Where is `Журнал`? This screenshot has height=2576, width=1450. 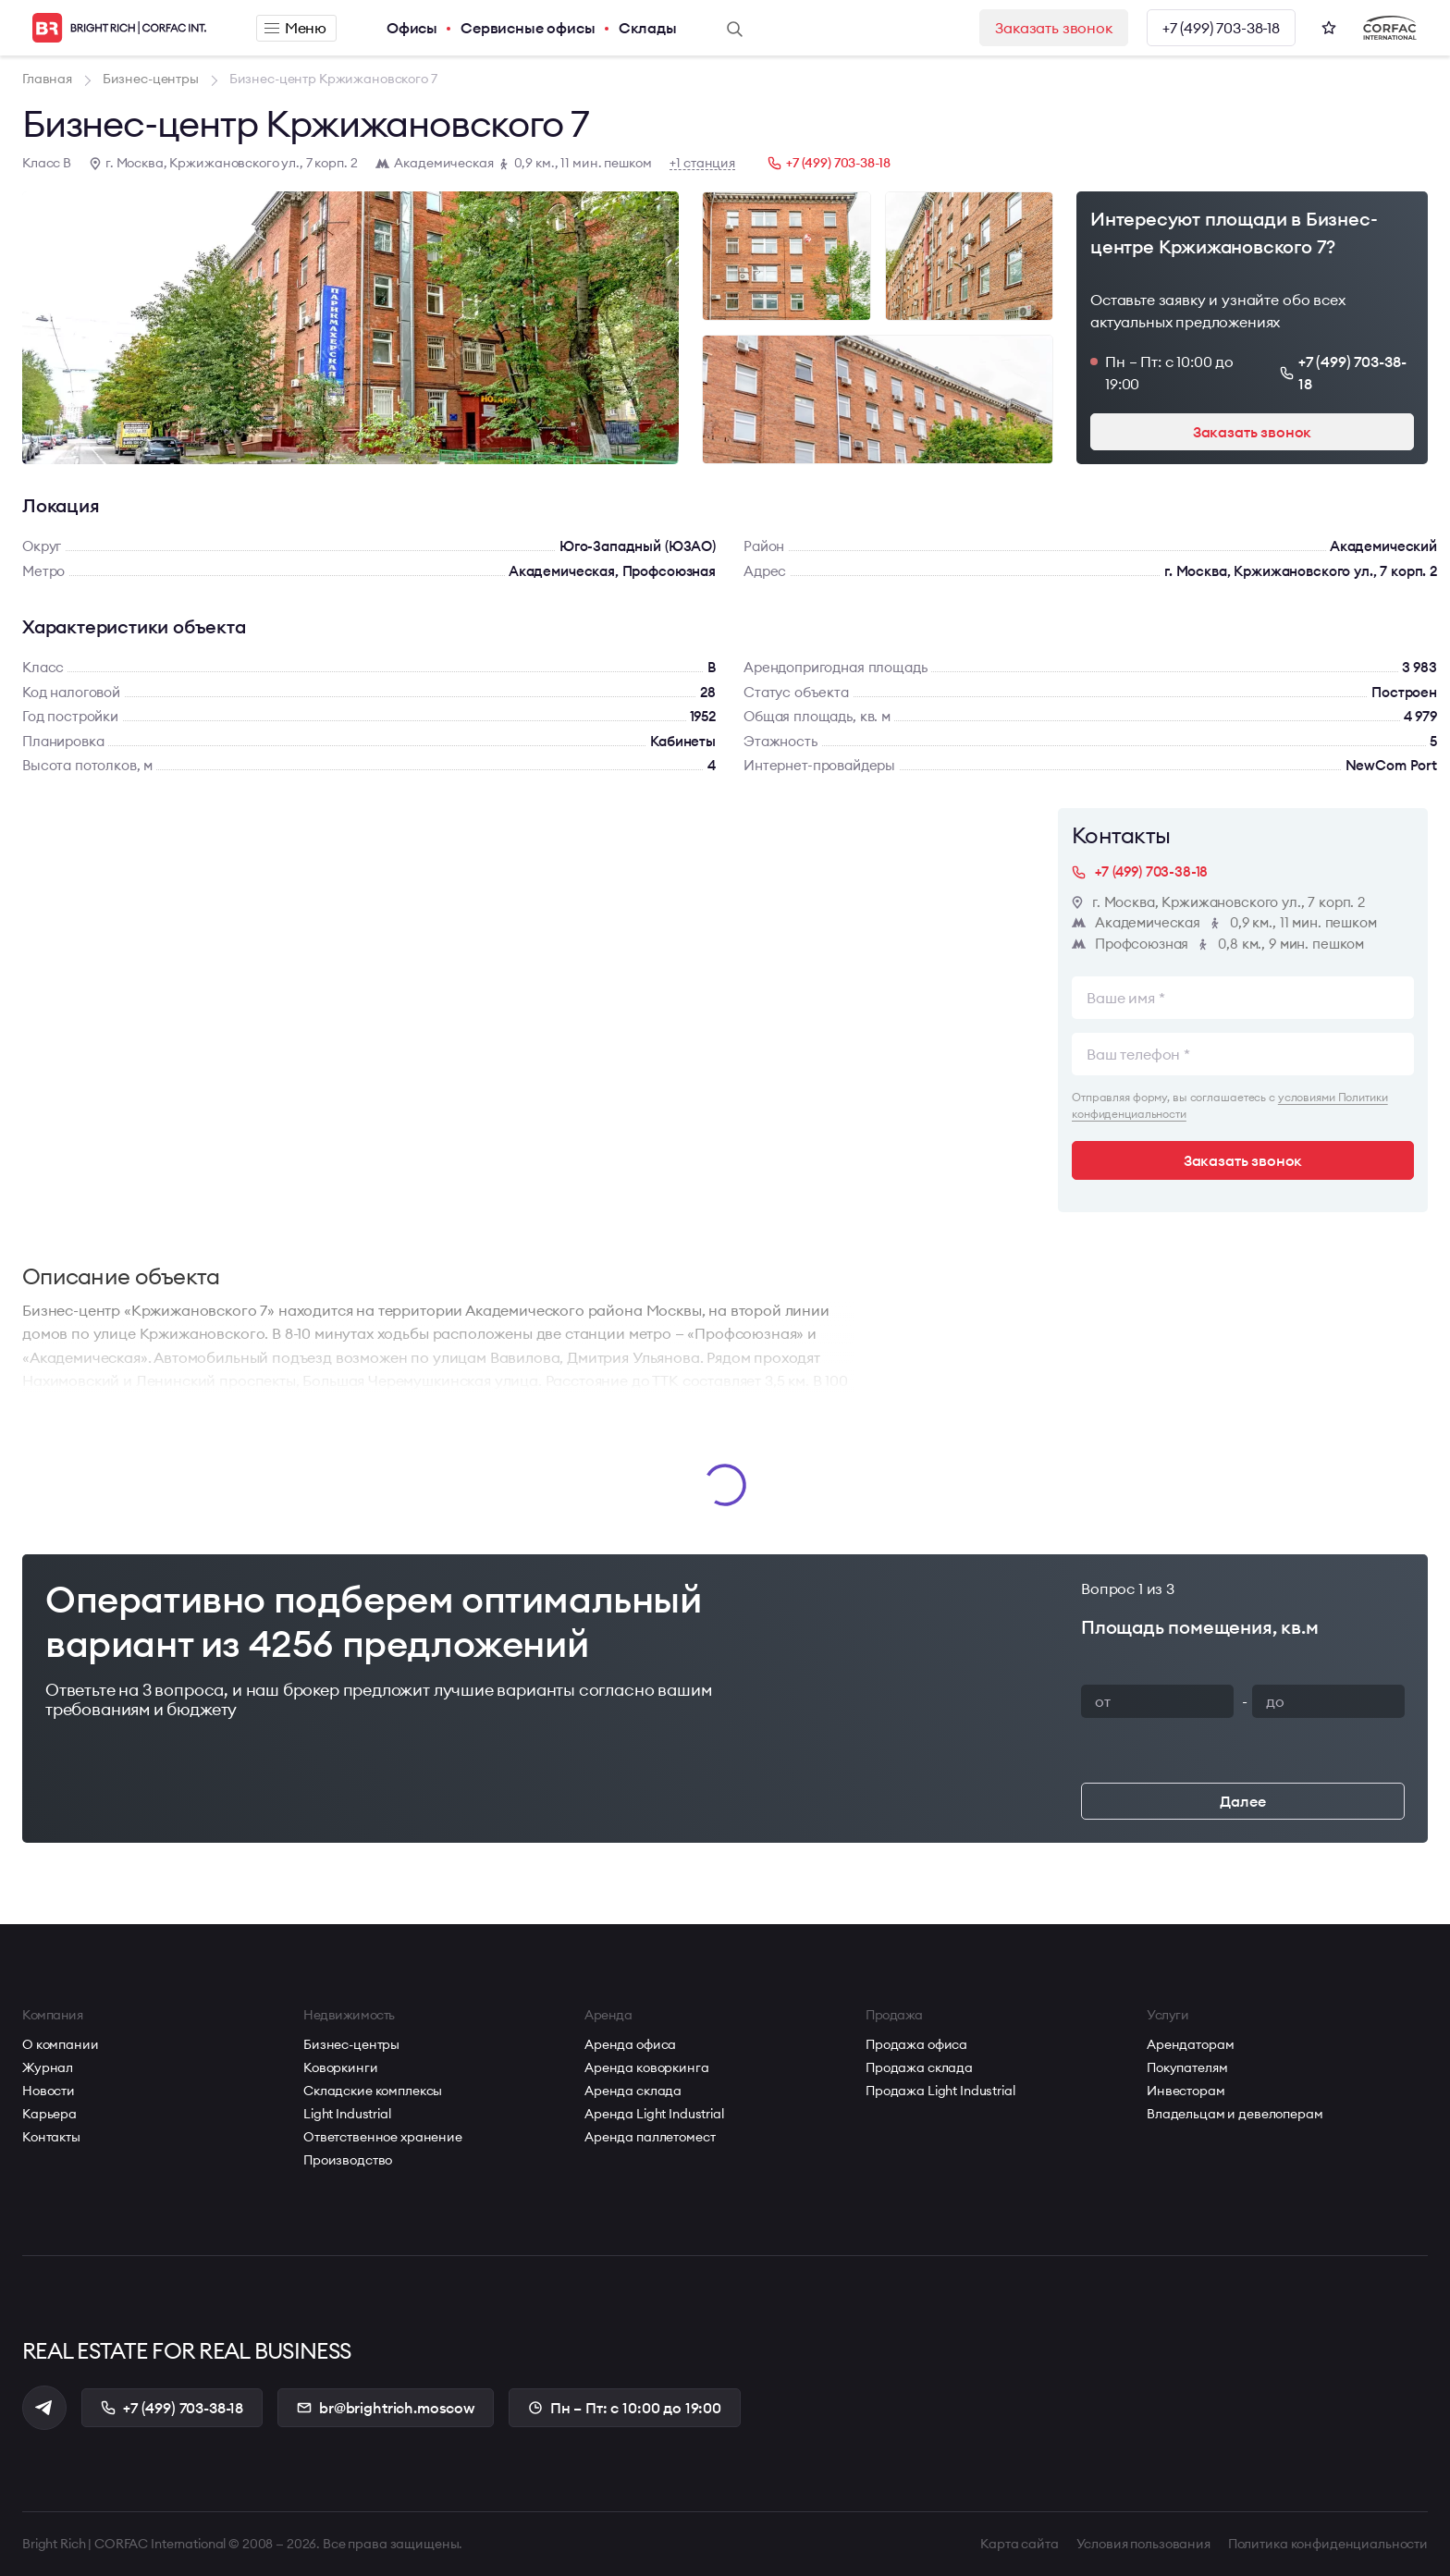 Журнал is located at coordinates (47, 2067).